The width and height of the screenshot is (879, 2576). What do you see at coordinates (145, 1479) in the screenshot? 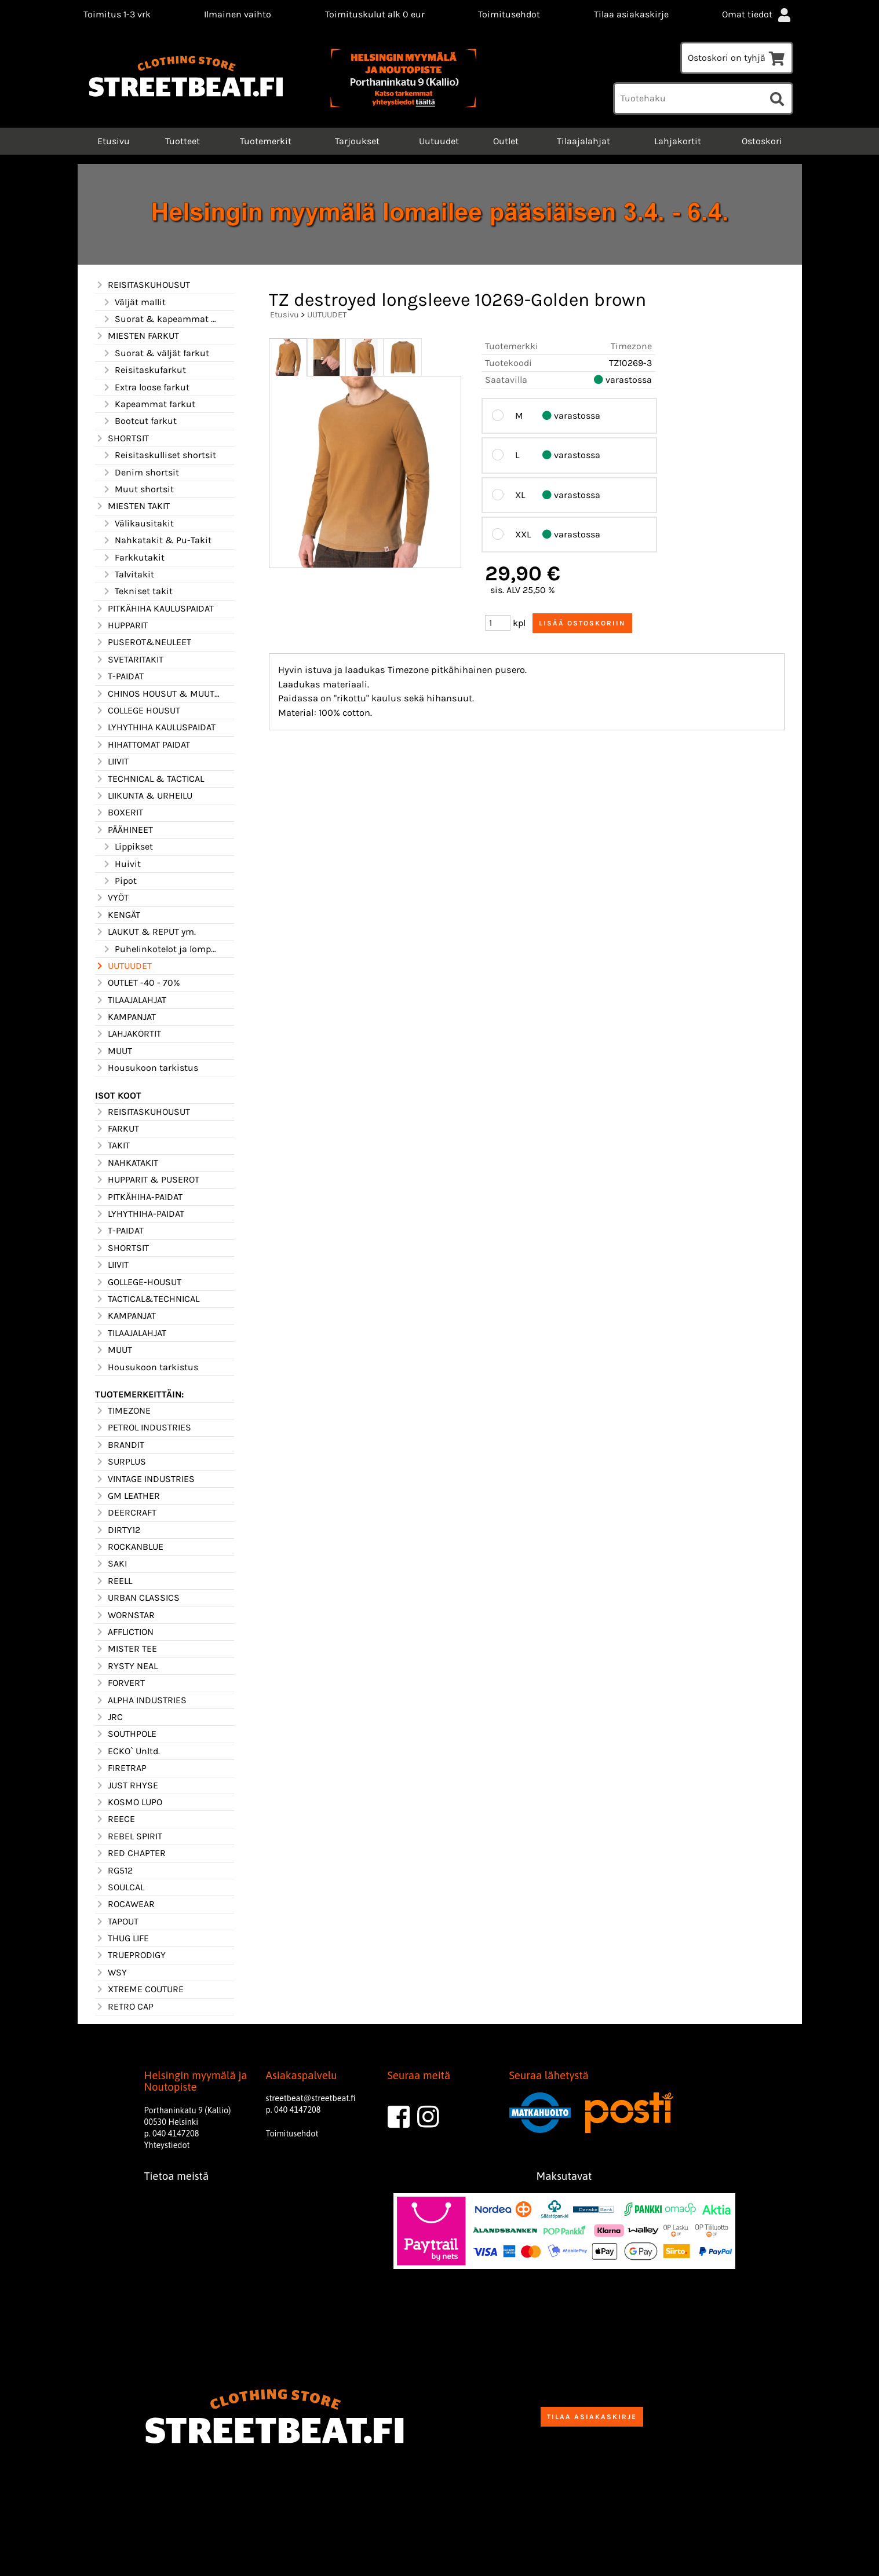
I see `VINTAGE INDUSTRIES` at bounding box center [145, 1479].